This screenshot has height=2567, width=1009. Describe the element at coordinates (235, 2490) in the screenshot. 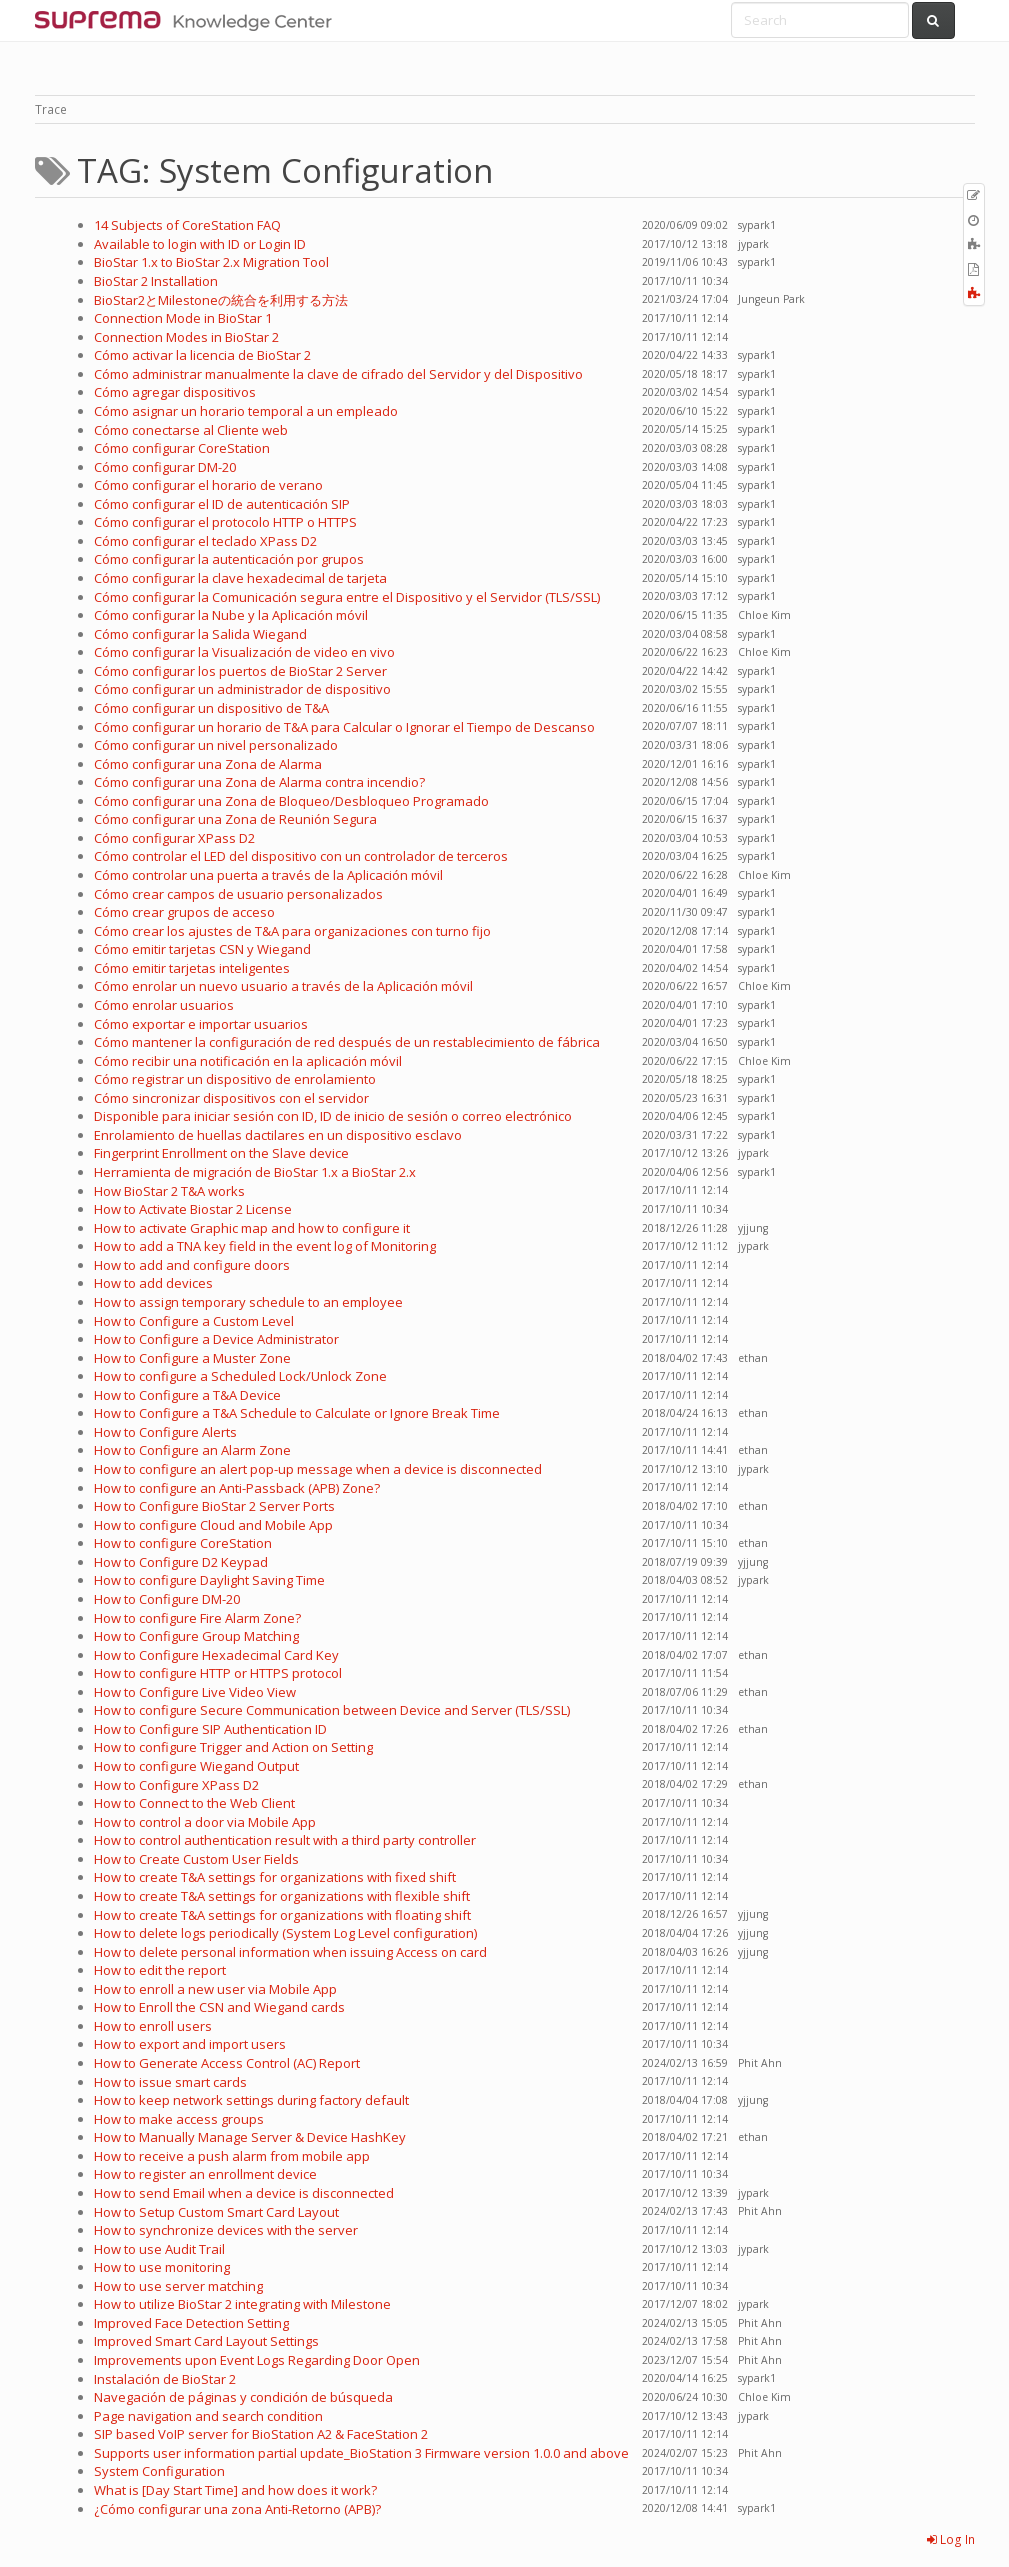

I see `What is [Day Start Time] and how does it work?` at that location.